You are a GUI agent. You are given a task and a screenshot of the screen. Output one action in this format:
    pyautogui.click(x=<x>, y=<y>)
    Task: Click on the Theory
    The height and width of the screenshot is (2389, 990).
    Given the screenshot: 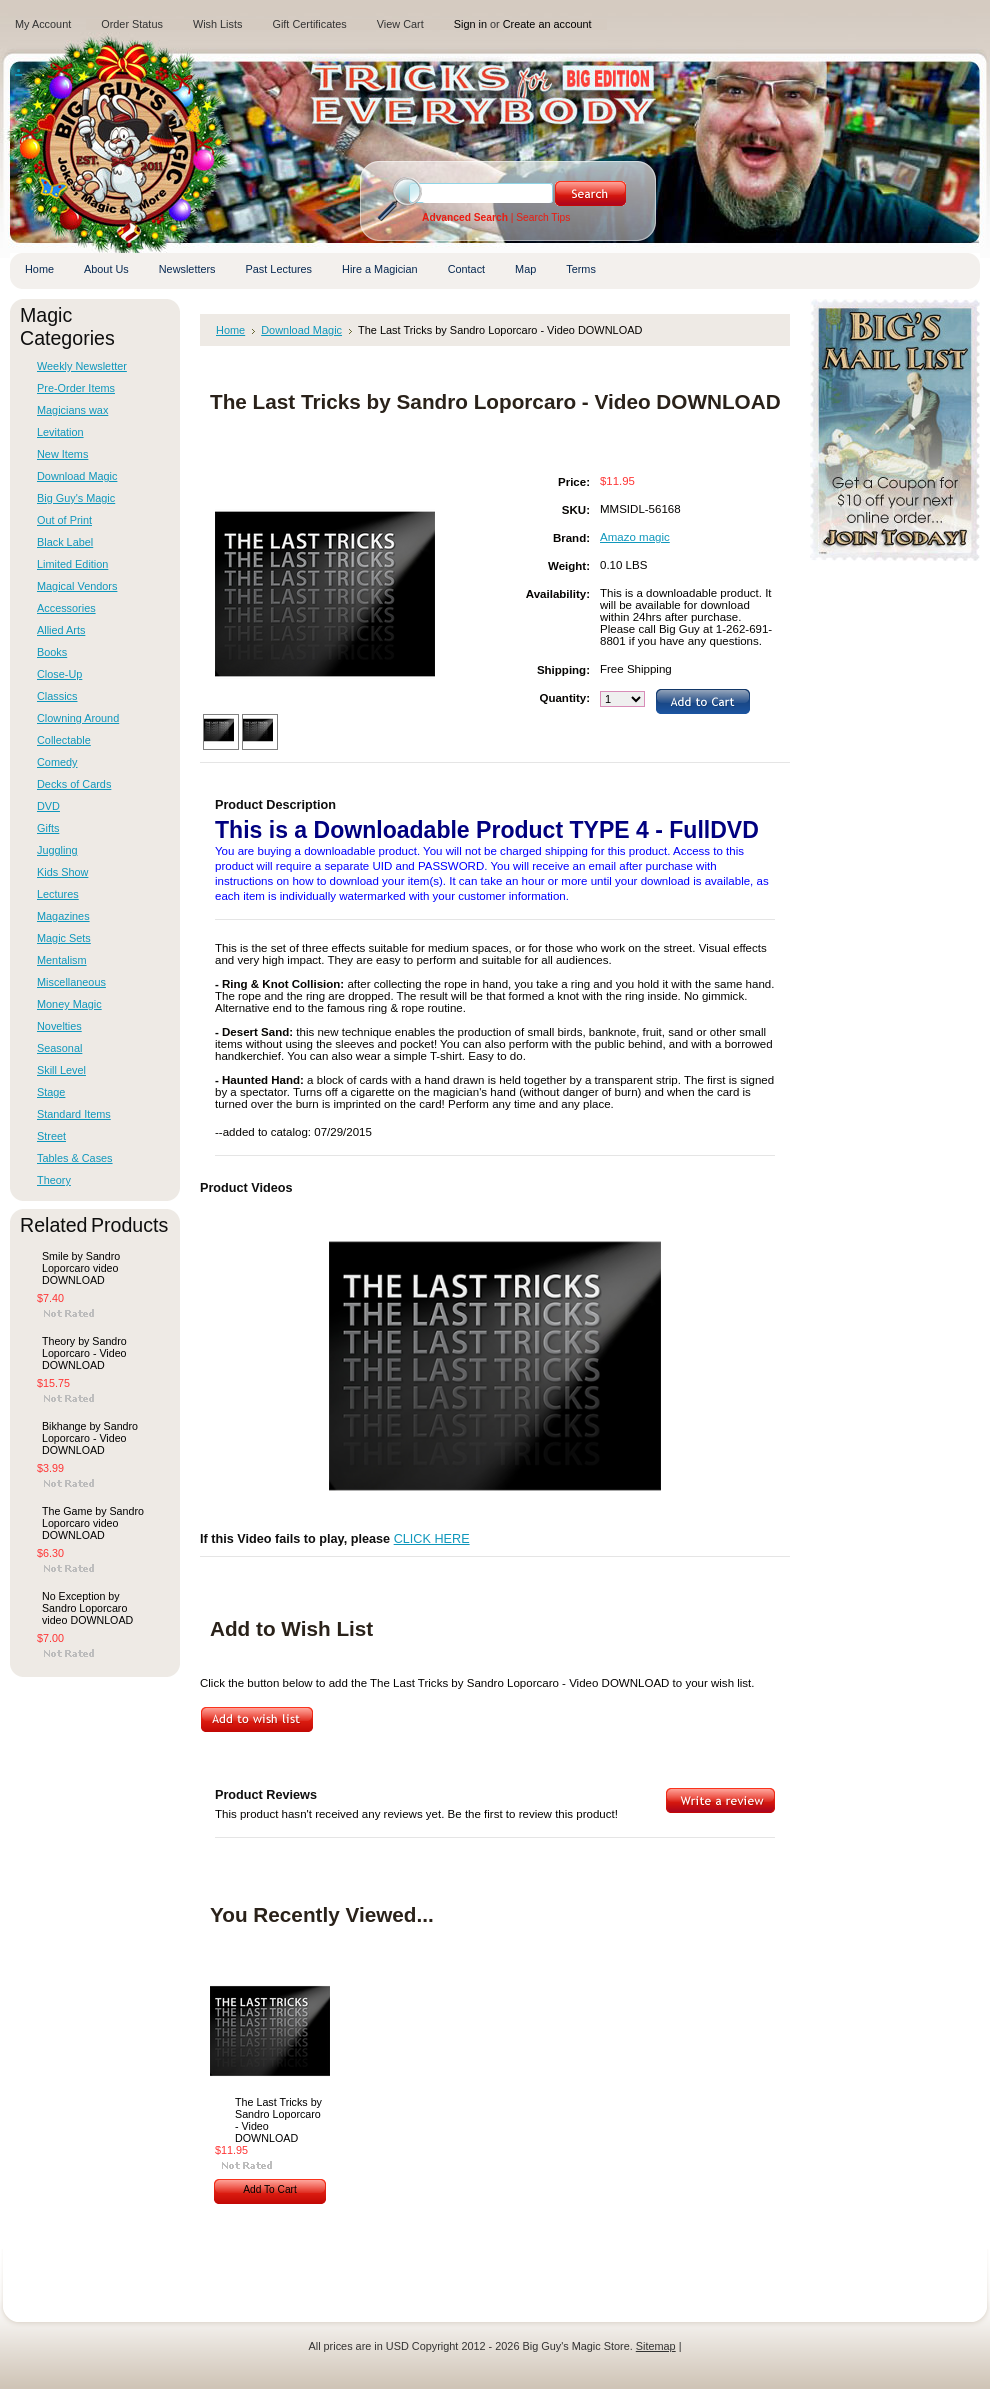 What is the action you would take?
    pyautogui.click(x=54, y=1180)
    